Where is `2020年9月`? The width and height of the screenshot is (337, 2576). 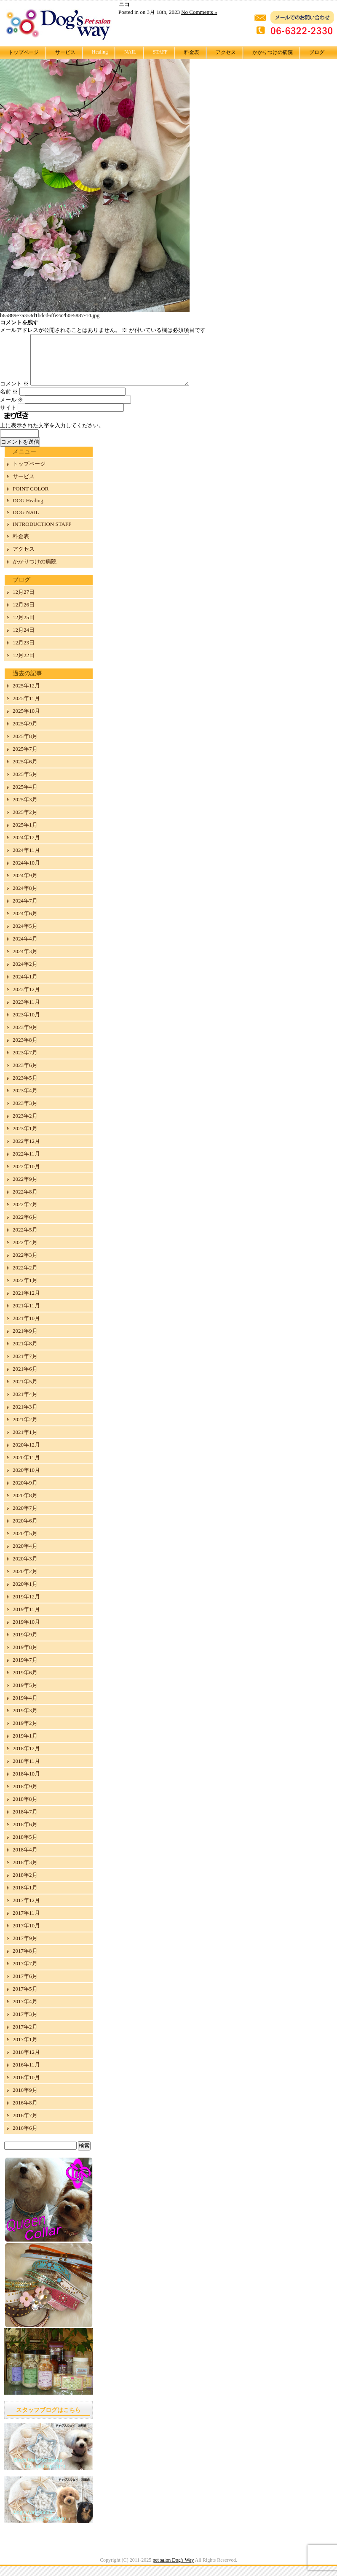 2020年9月 is located at coordinates (25, 1493).